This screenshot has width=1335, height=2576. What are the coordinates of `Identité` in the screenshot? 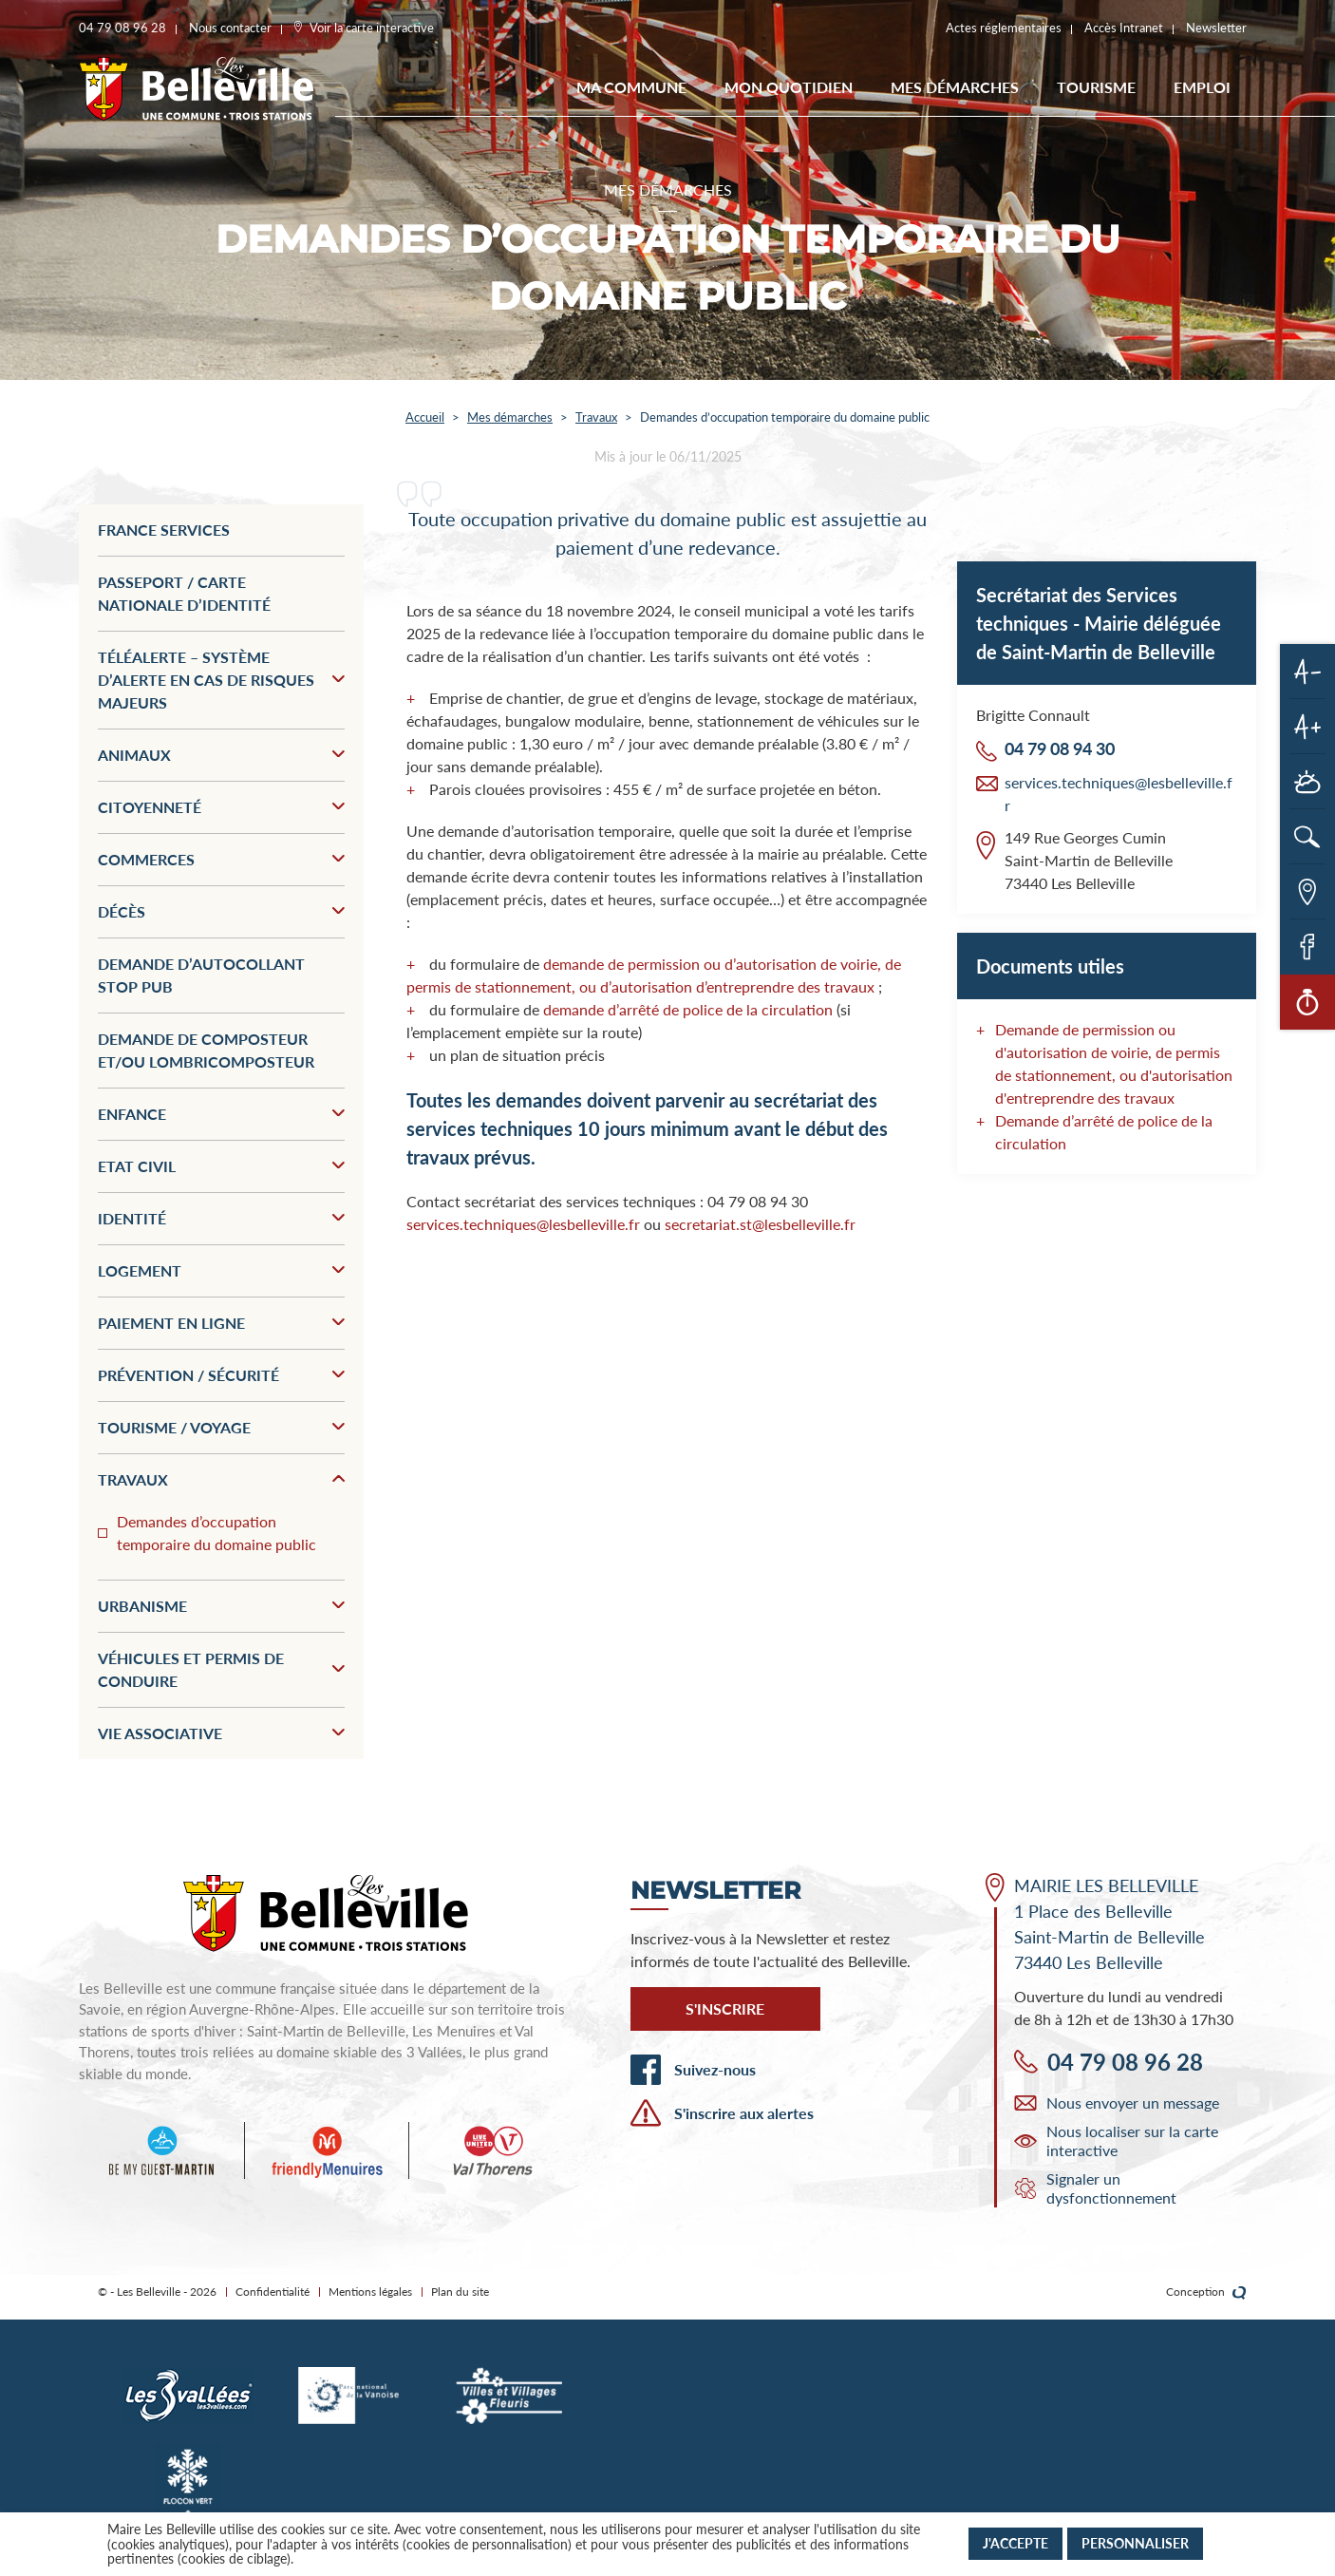 It's located at (221, 1218).